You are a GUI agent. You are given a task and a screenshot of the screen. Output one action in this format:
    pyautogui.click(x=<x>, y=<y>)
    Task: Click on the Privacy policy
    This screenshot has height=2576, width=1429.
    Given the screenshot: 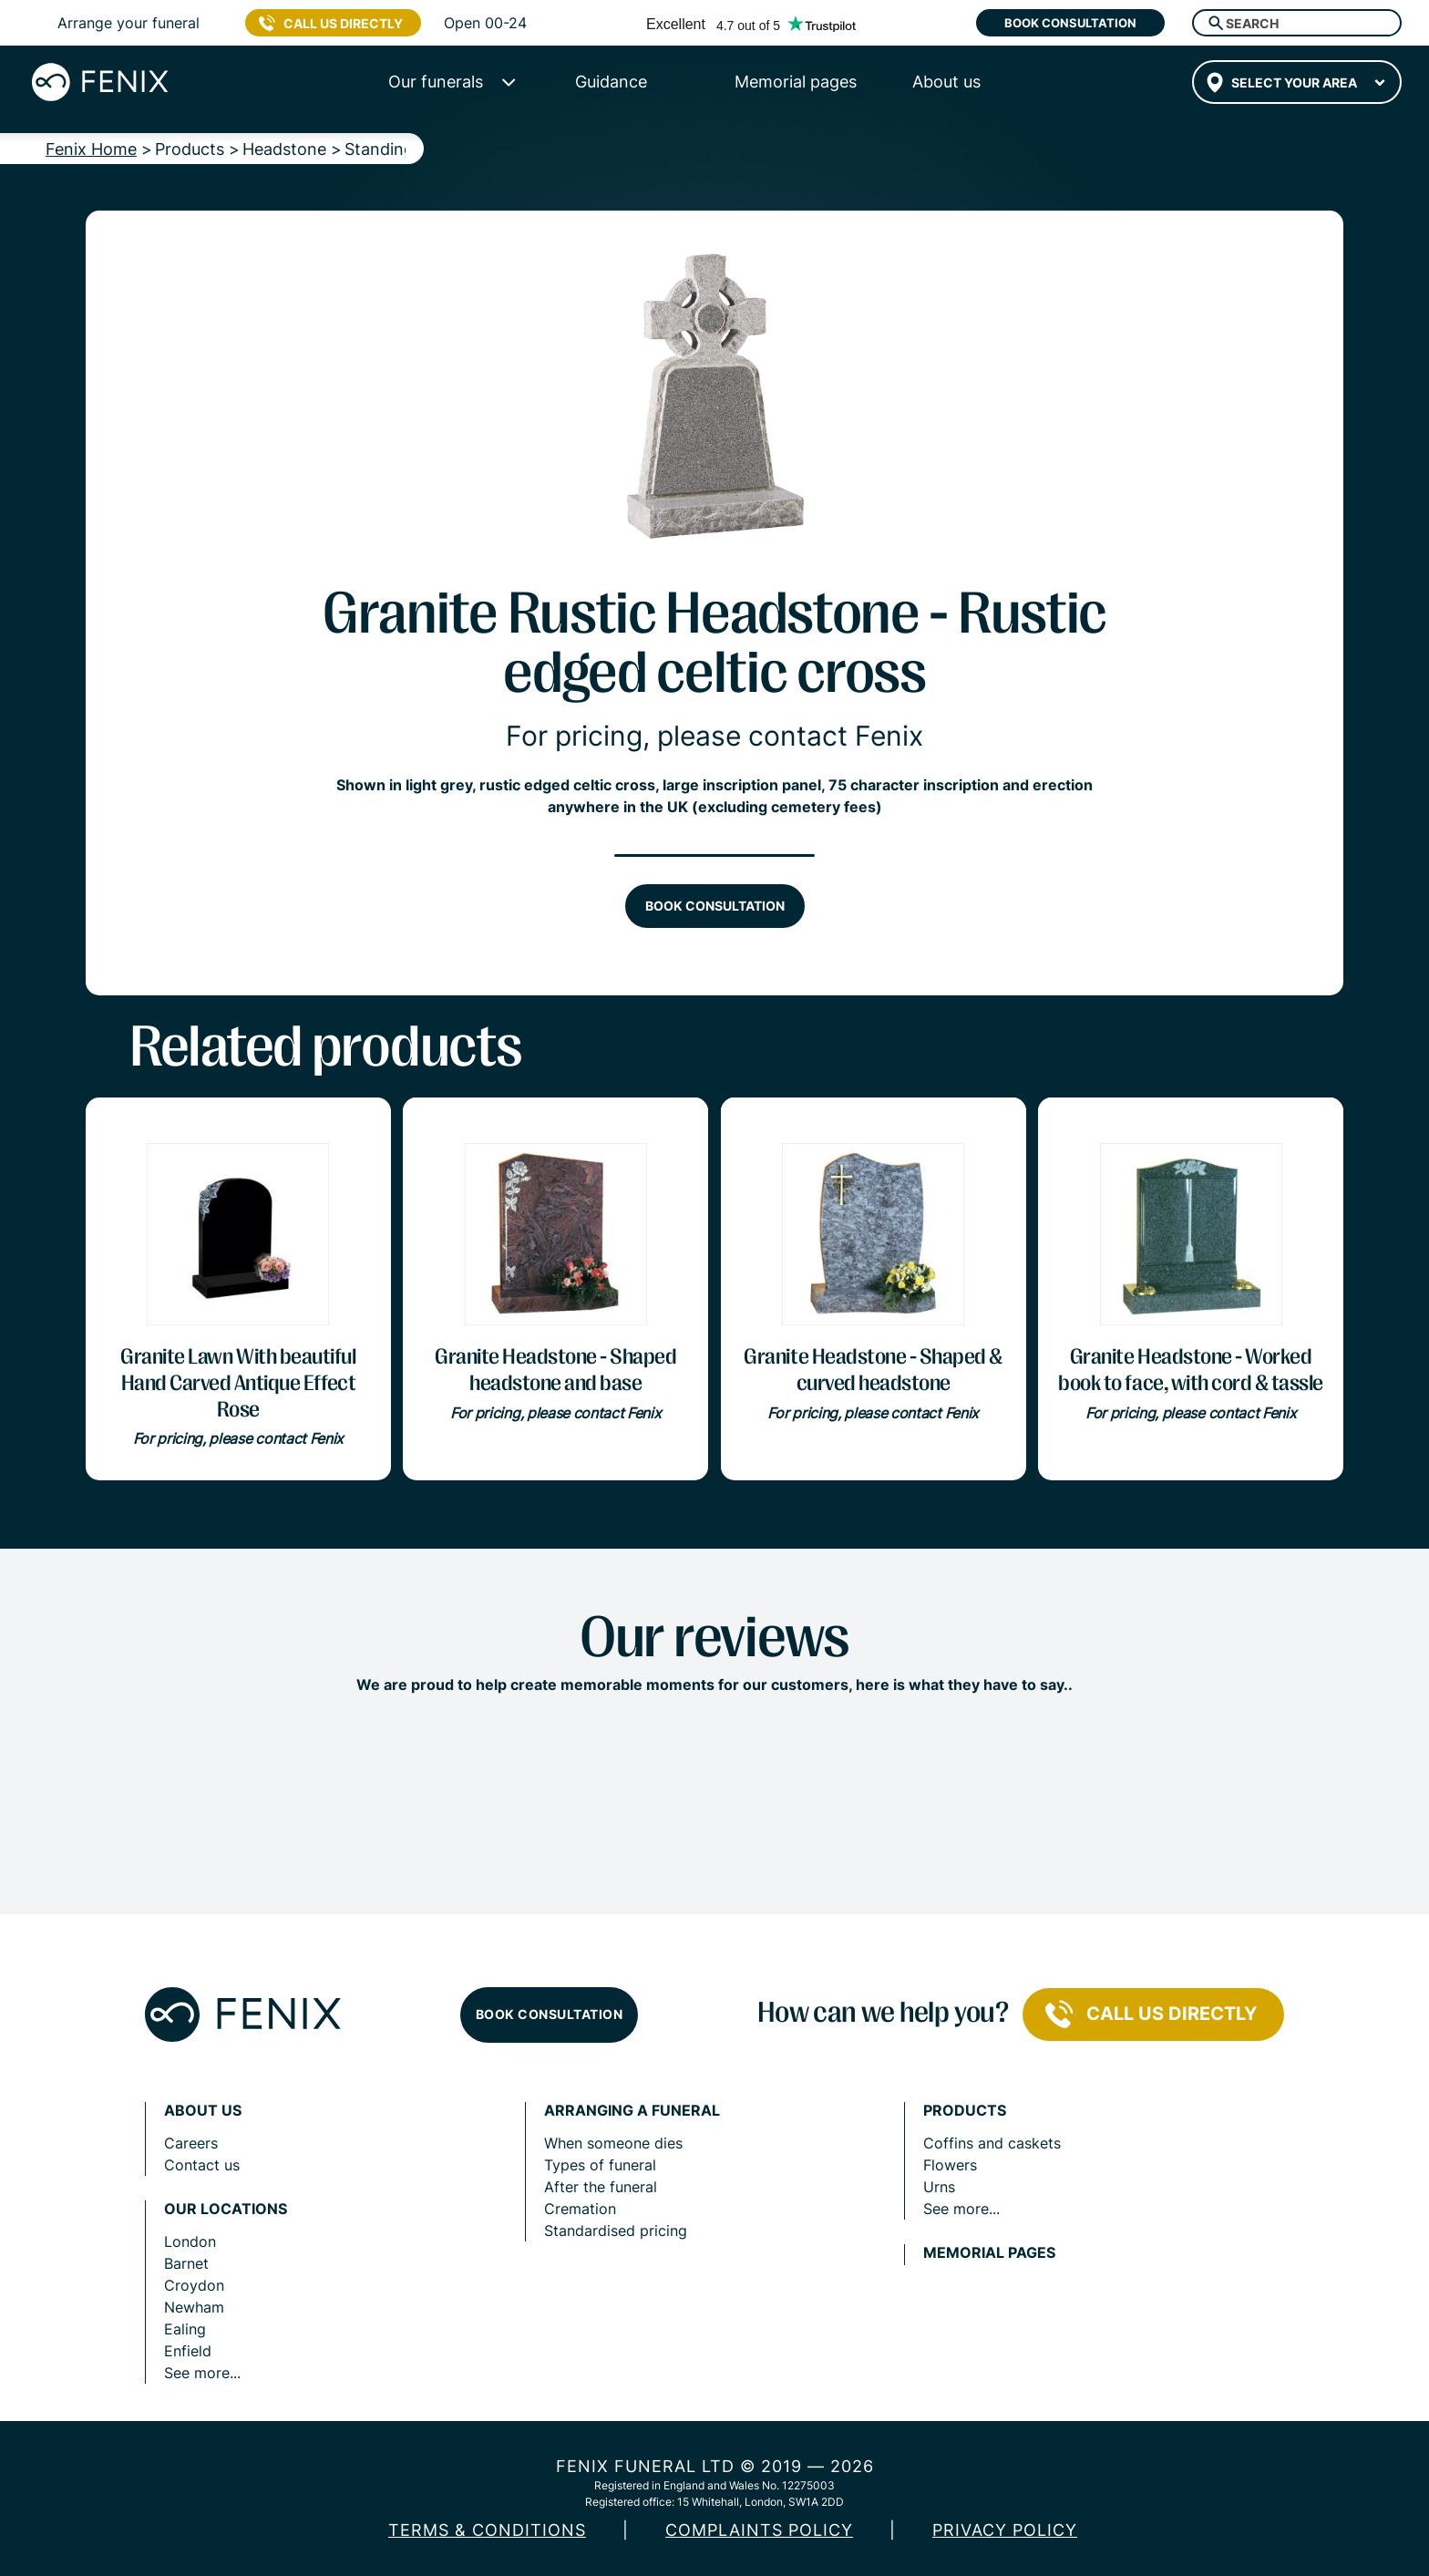 What is the action you would take?
    pyautogui.click(x=1004, y=2530)
    